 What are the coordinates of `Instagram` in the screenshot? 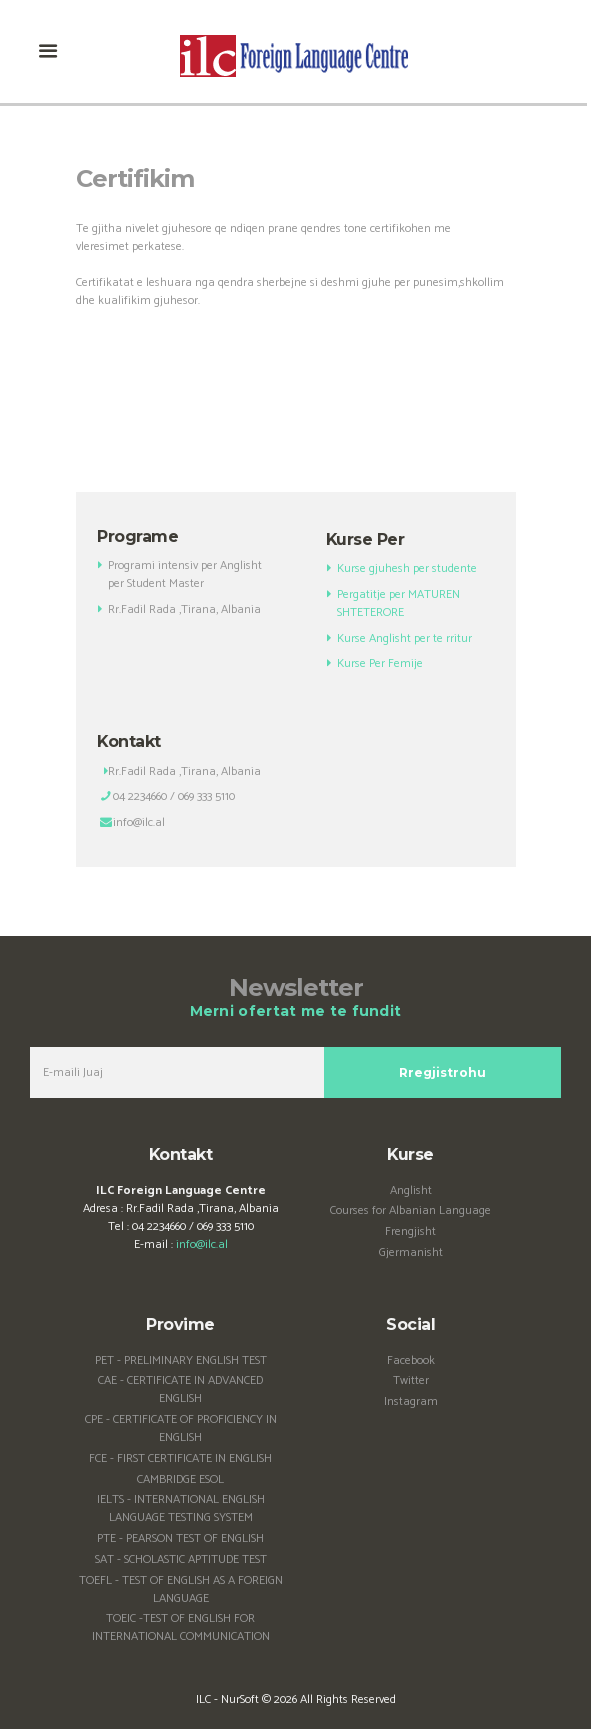 It's located at (411, 1401).